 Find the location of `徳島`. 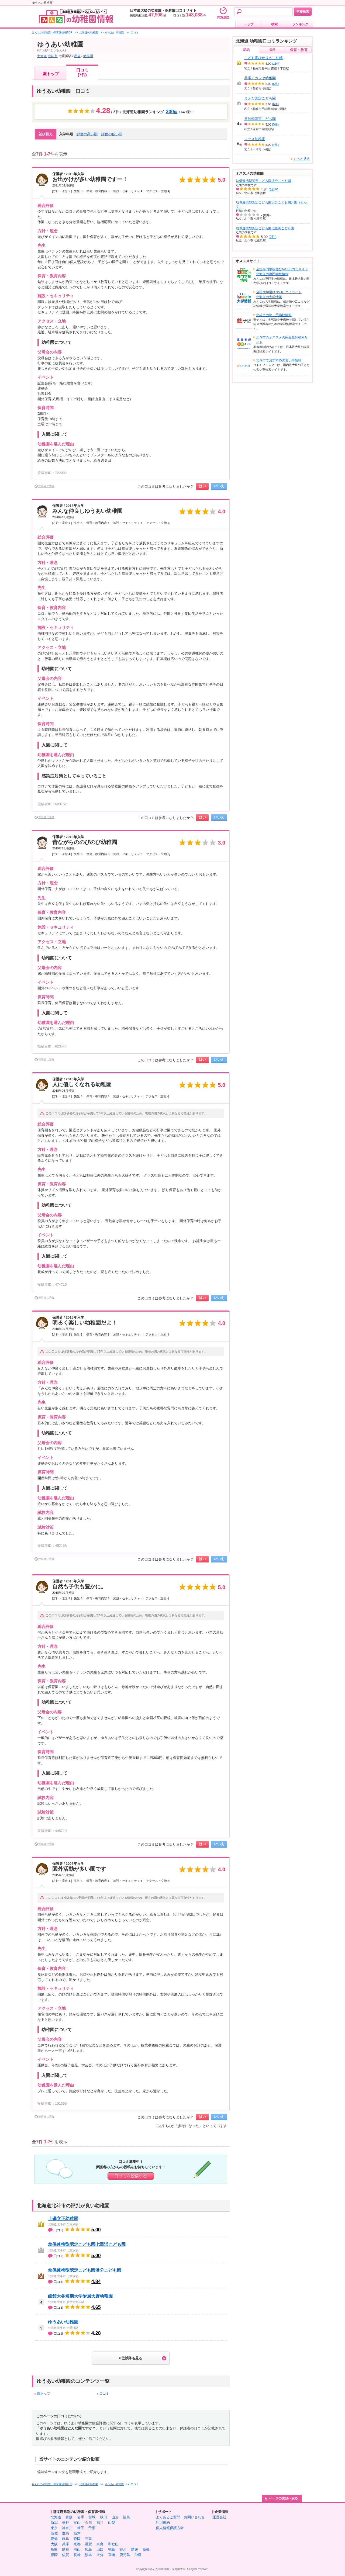

徳島 is located at coordinates (111, 2549).